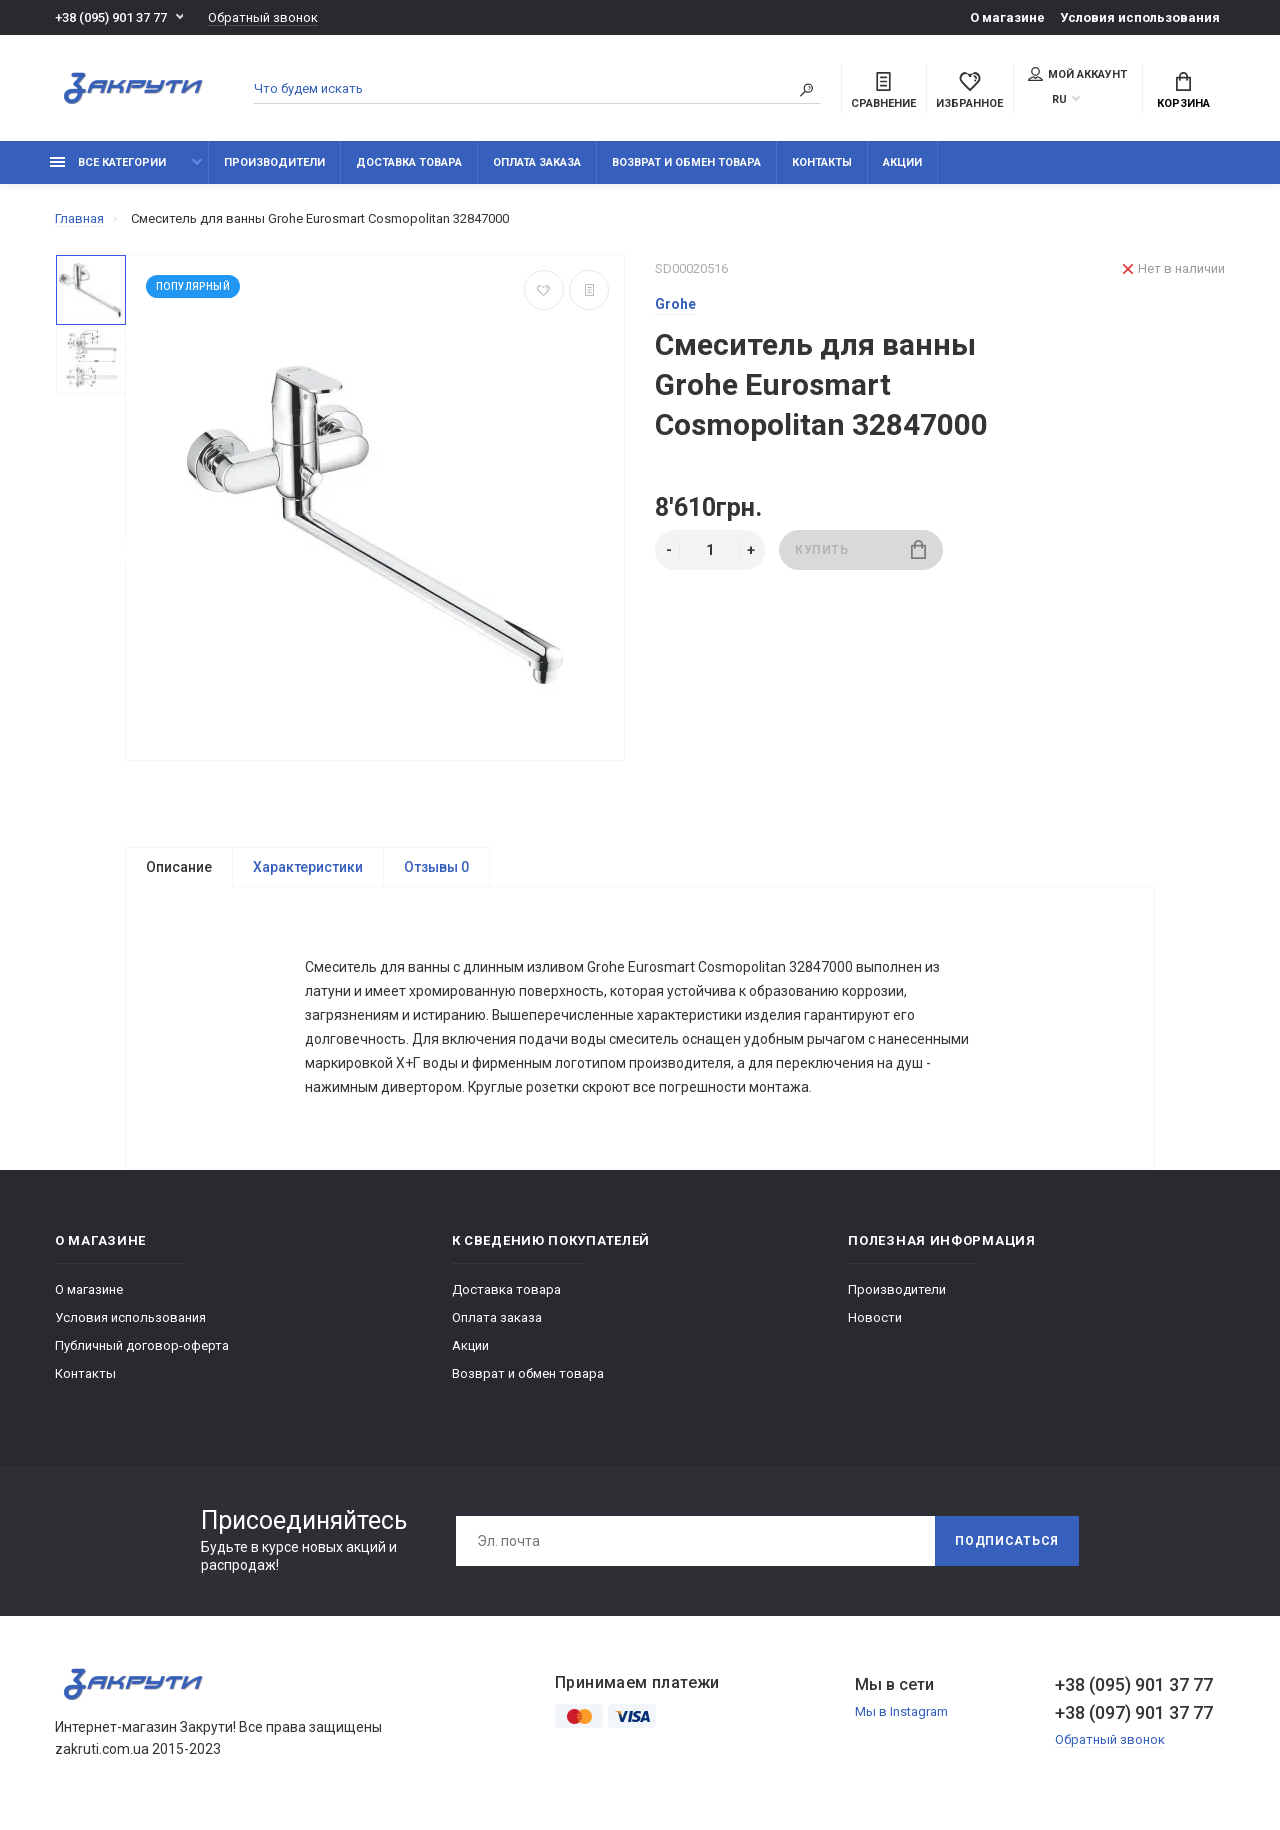  I want to click on О магазине, so click(1007, 17).